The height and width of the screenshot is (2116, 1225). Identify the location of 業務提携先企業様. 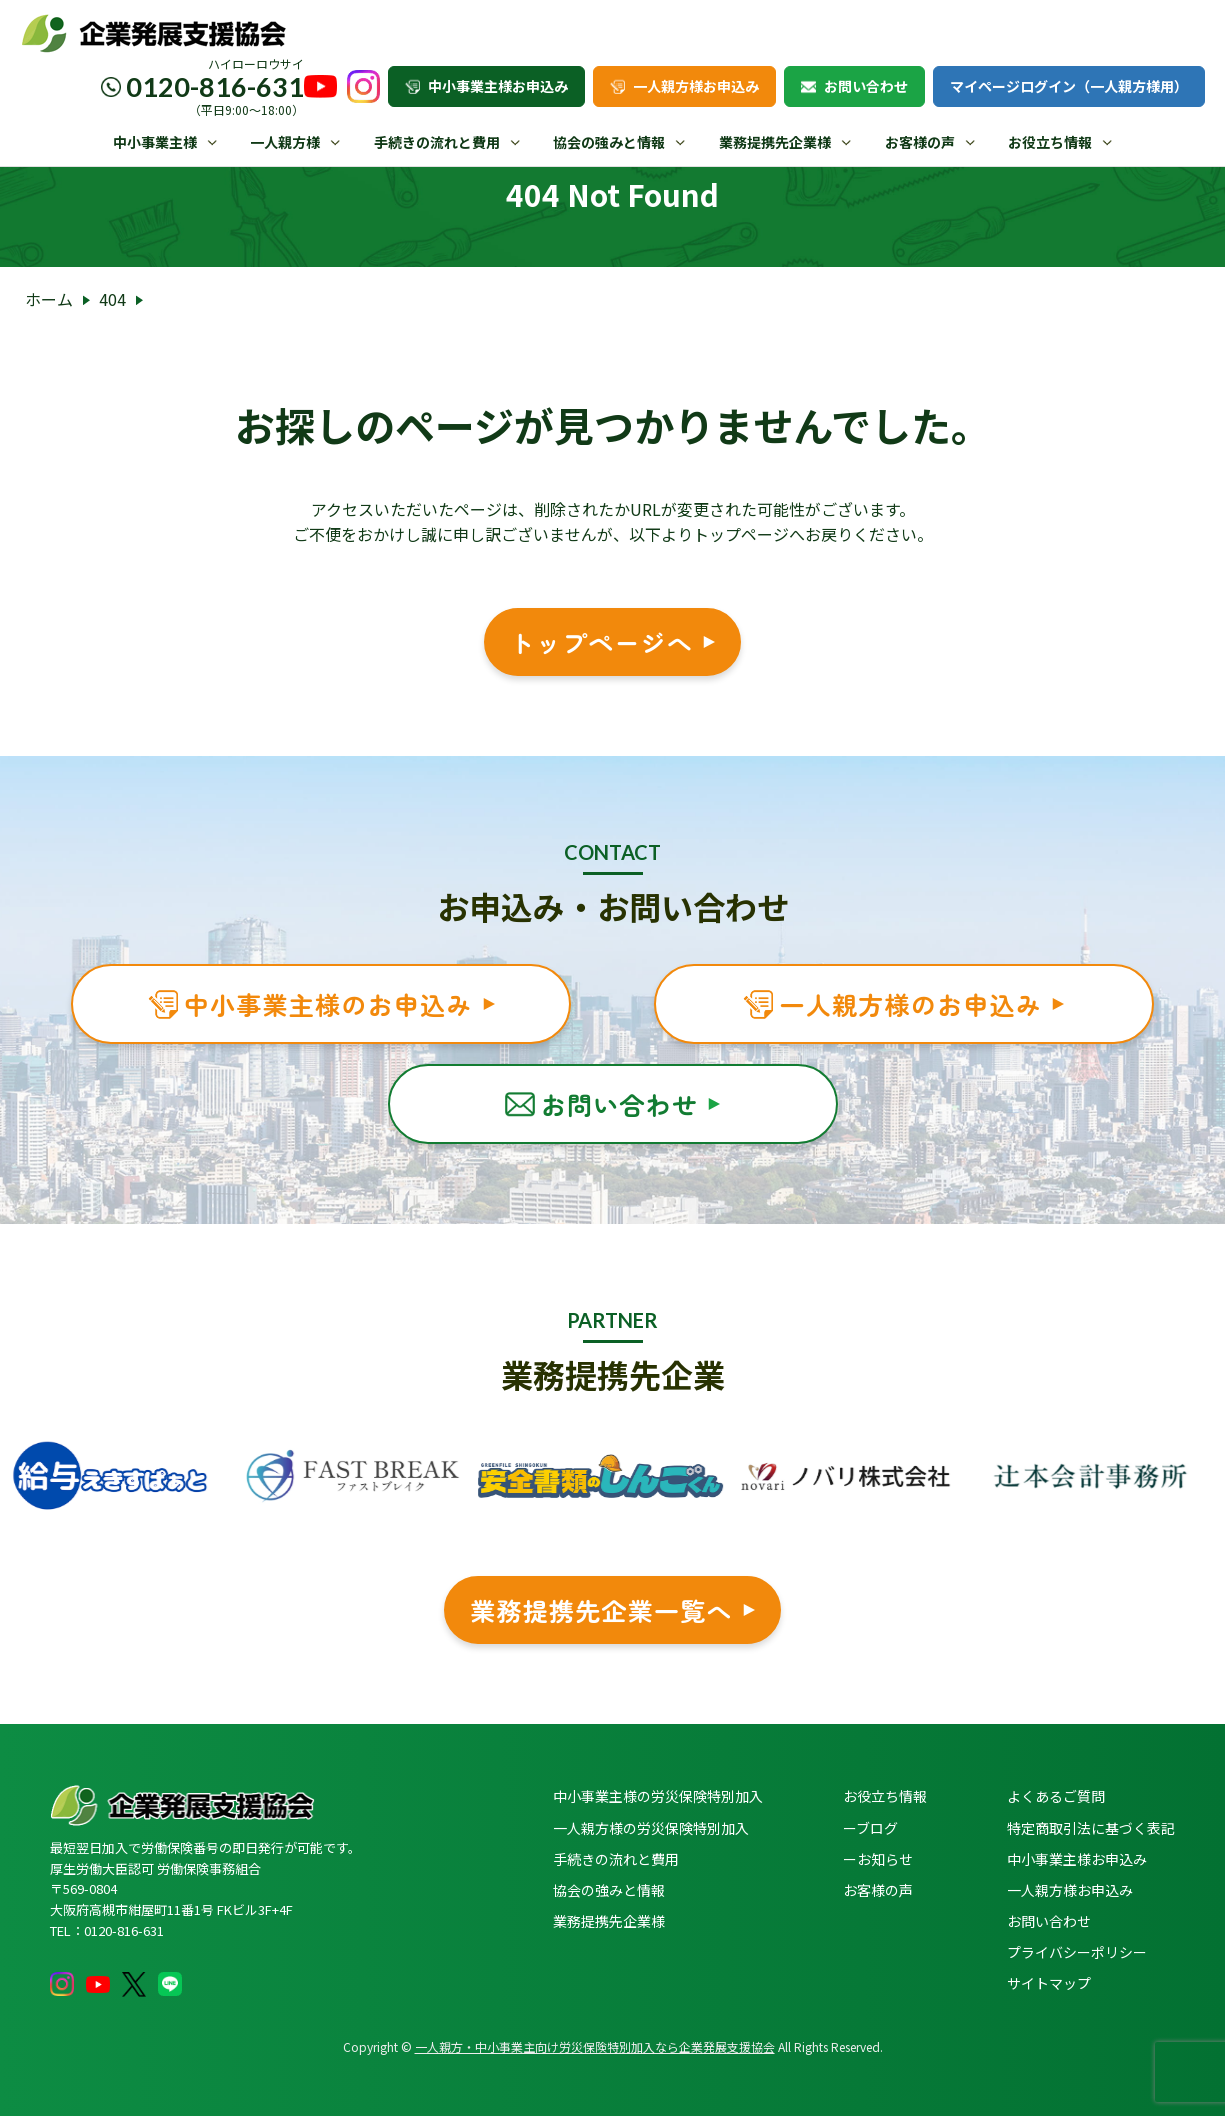
(775, 142).